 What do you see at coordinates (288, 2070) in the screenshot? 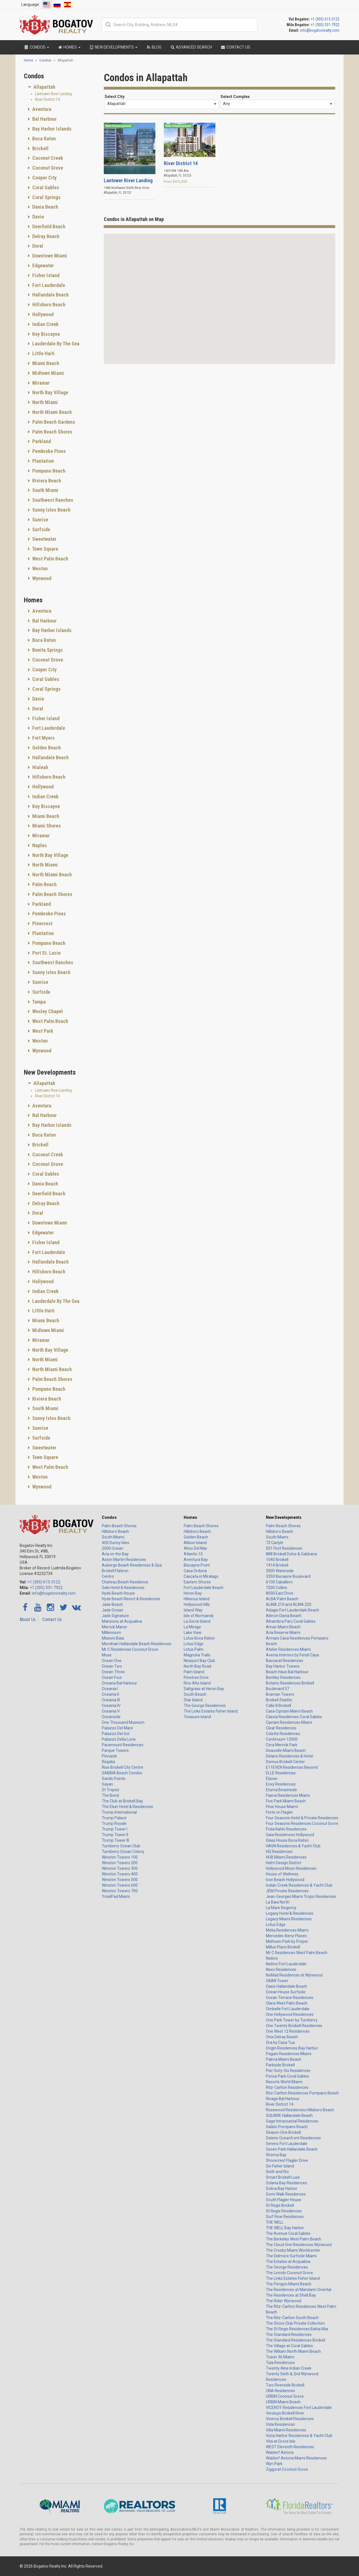
I see `Pier Sixty-Six Residences` at bounding box center [288, 2070].